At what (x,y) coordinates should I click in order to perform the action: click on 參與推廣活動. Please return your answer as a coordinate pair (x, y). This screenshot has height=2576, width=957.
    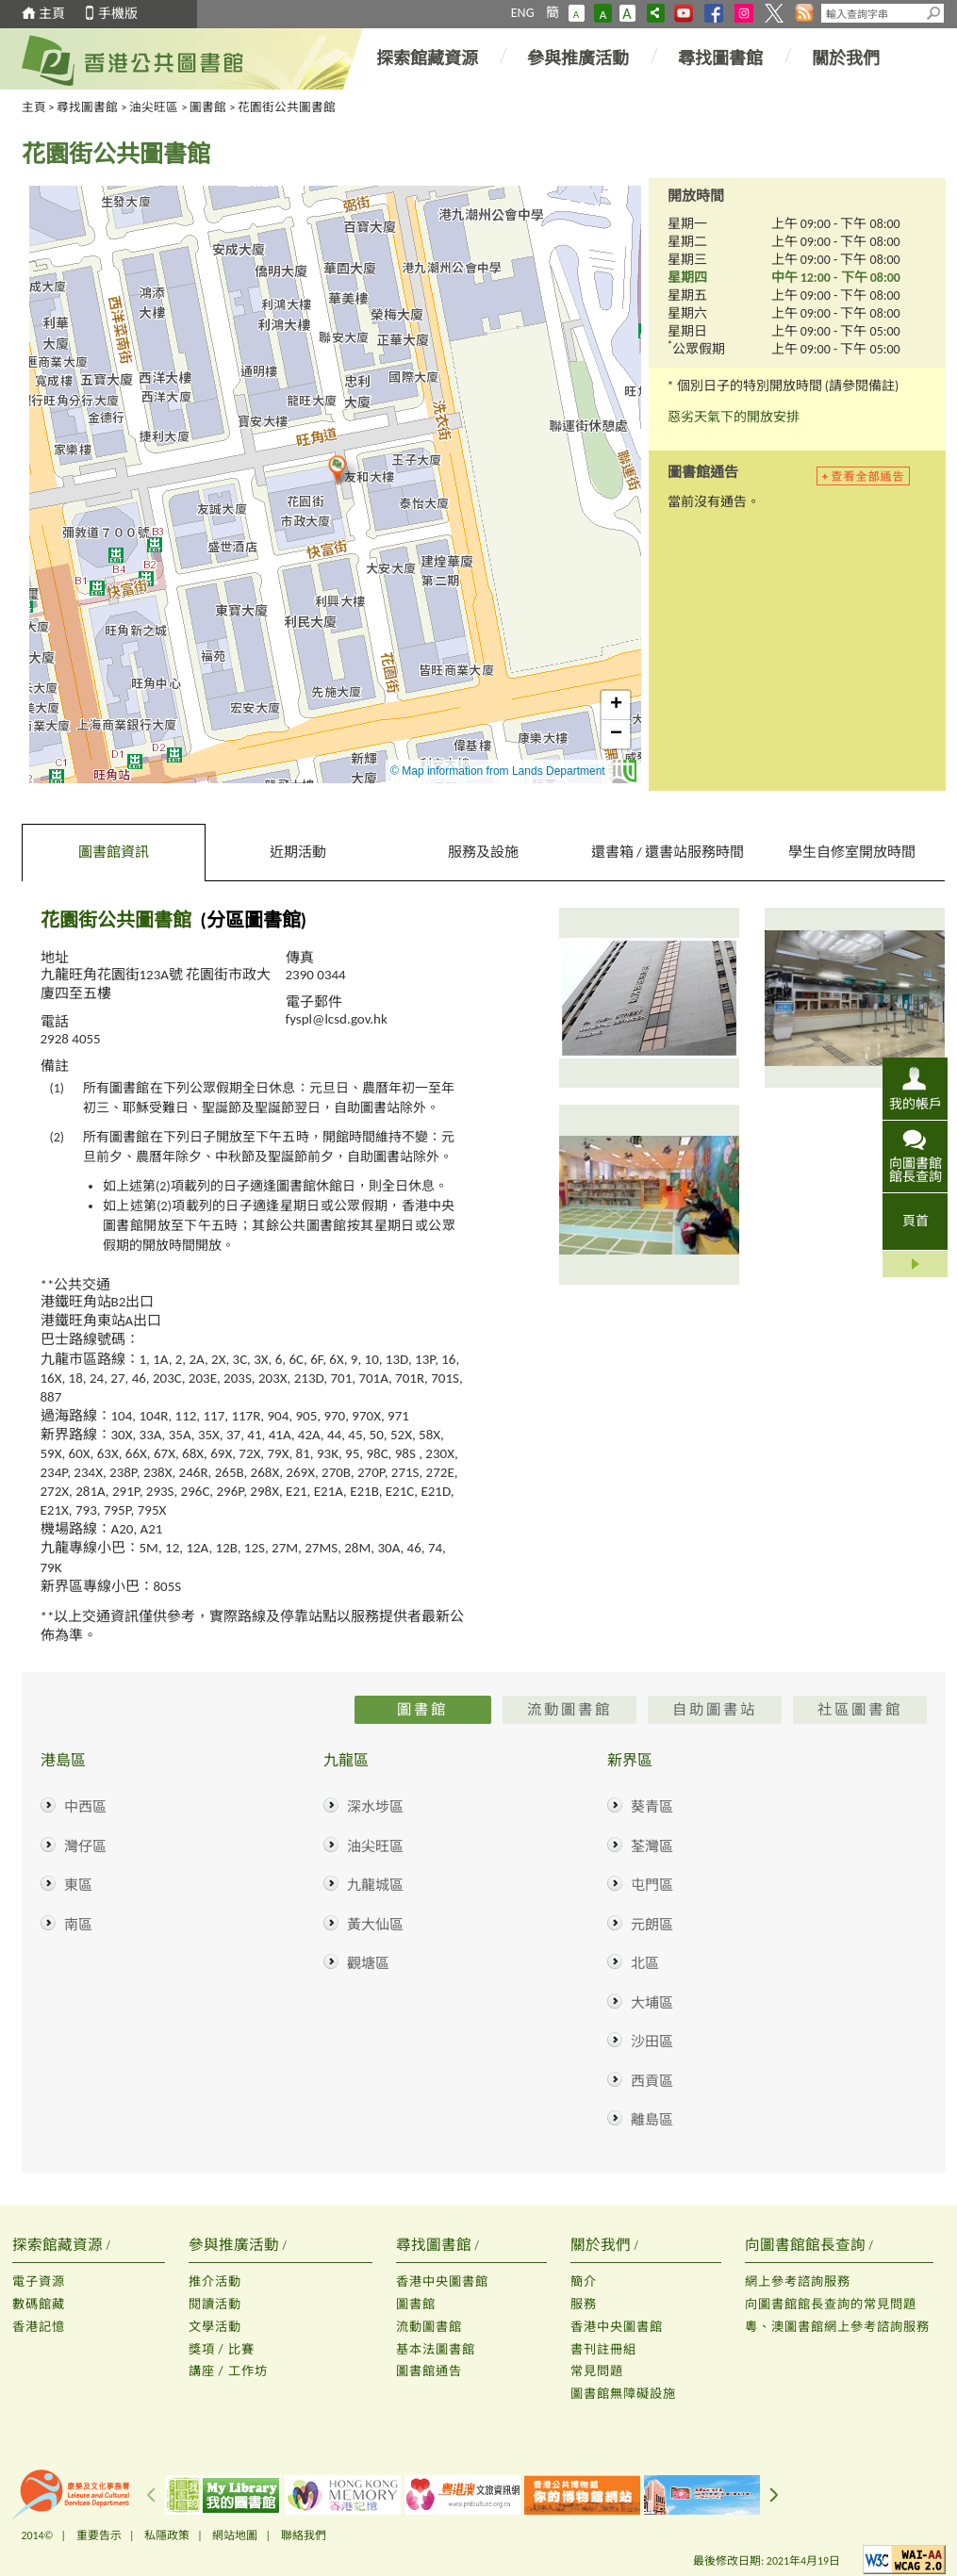
    Looking at the image, I should click on (578, 58).